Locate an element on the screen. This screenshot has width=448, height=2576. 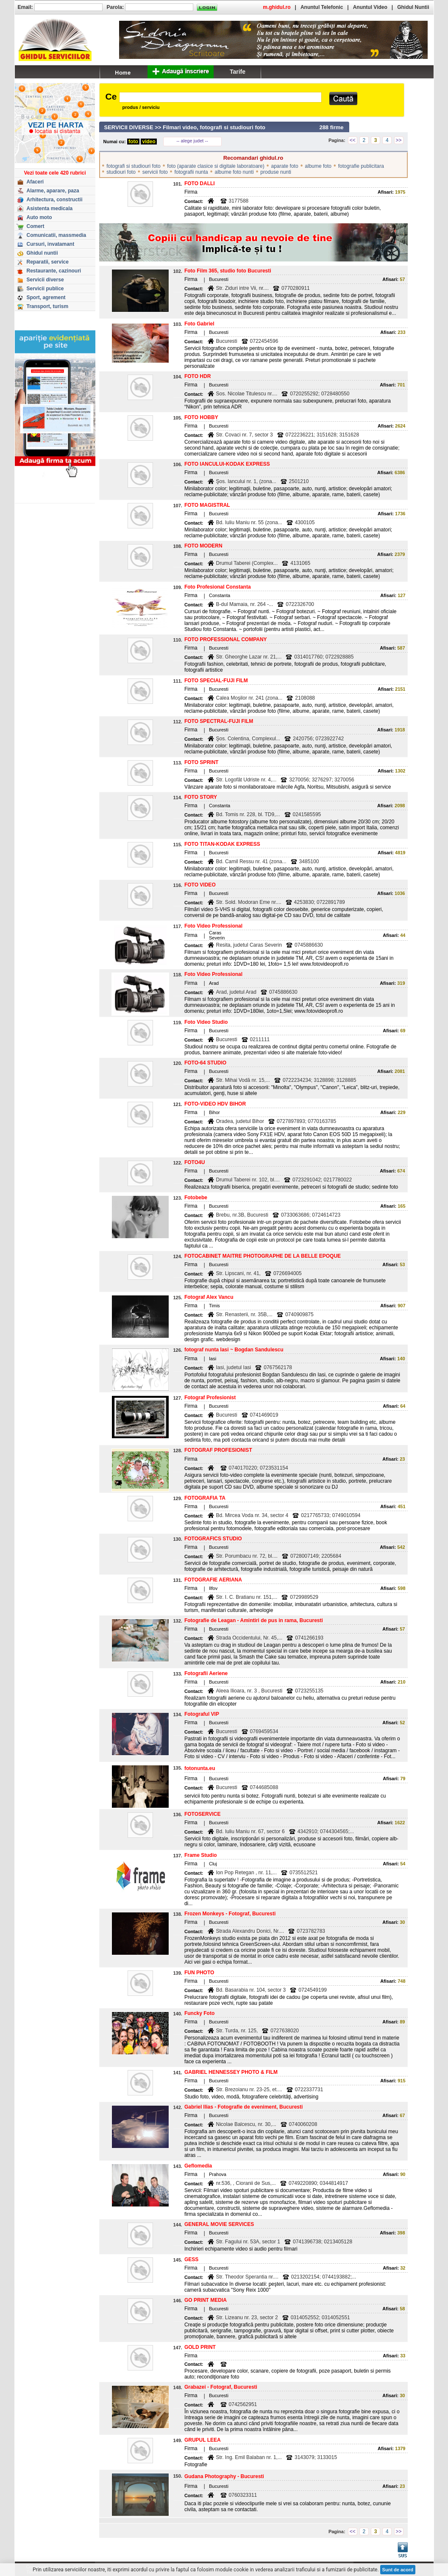
Gabriel Ilias - Fotografie de eveniment, Bucuresti is located at coordinates (243, 2107).